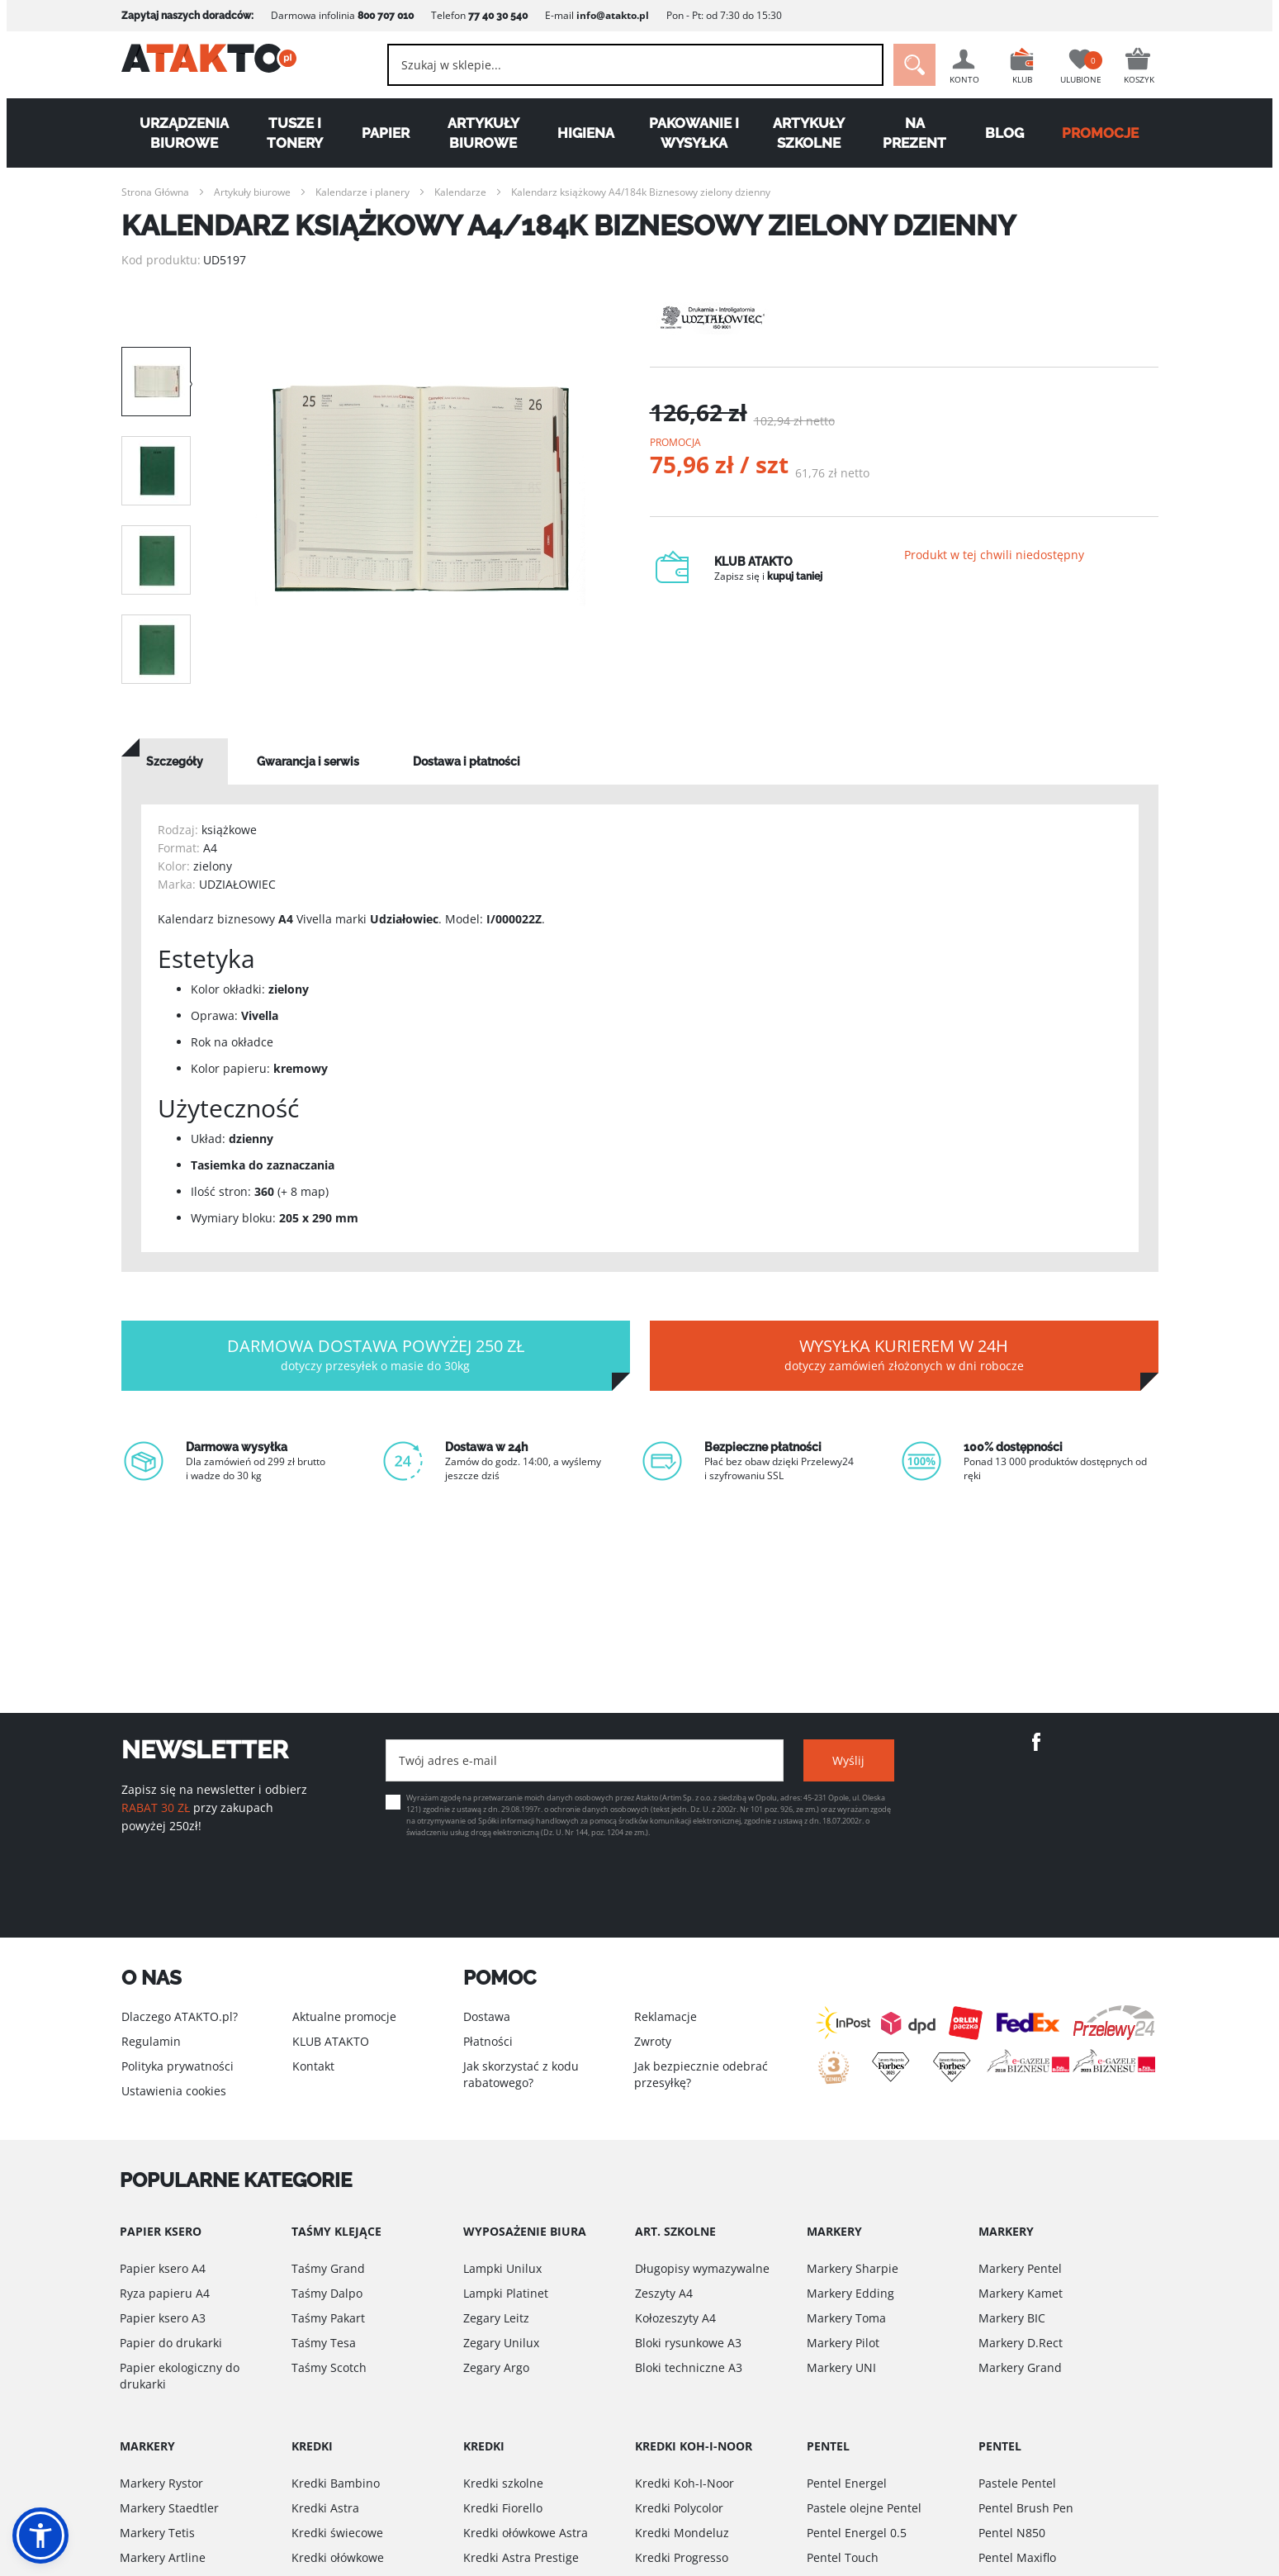 The image size is (1279, 2576). Describe the element at coordinates (502, 2508) in the screenshot. I see `Kredki Fiorello` at that location.